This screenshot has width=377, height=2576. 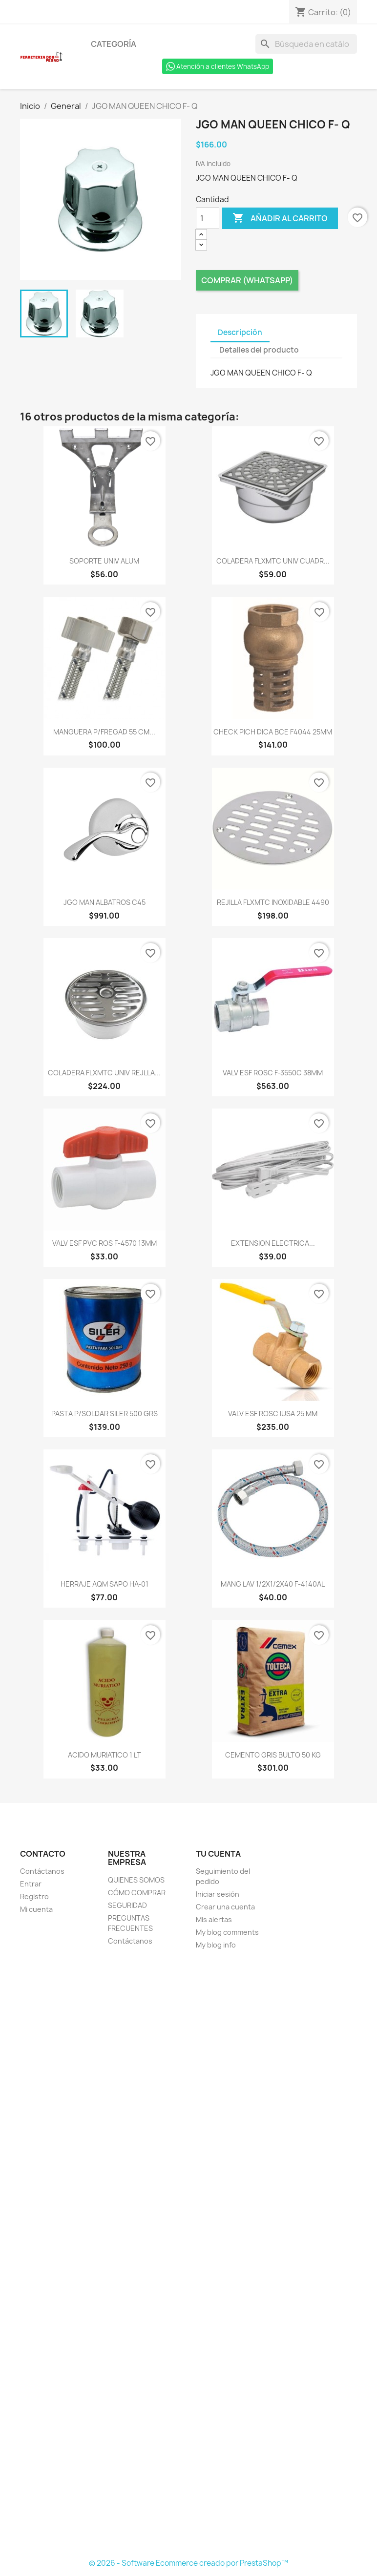 I want to click on HERRAJE AQM SAPO HA-01, so click(x=104, y=1584).